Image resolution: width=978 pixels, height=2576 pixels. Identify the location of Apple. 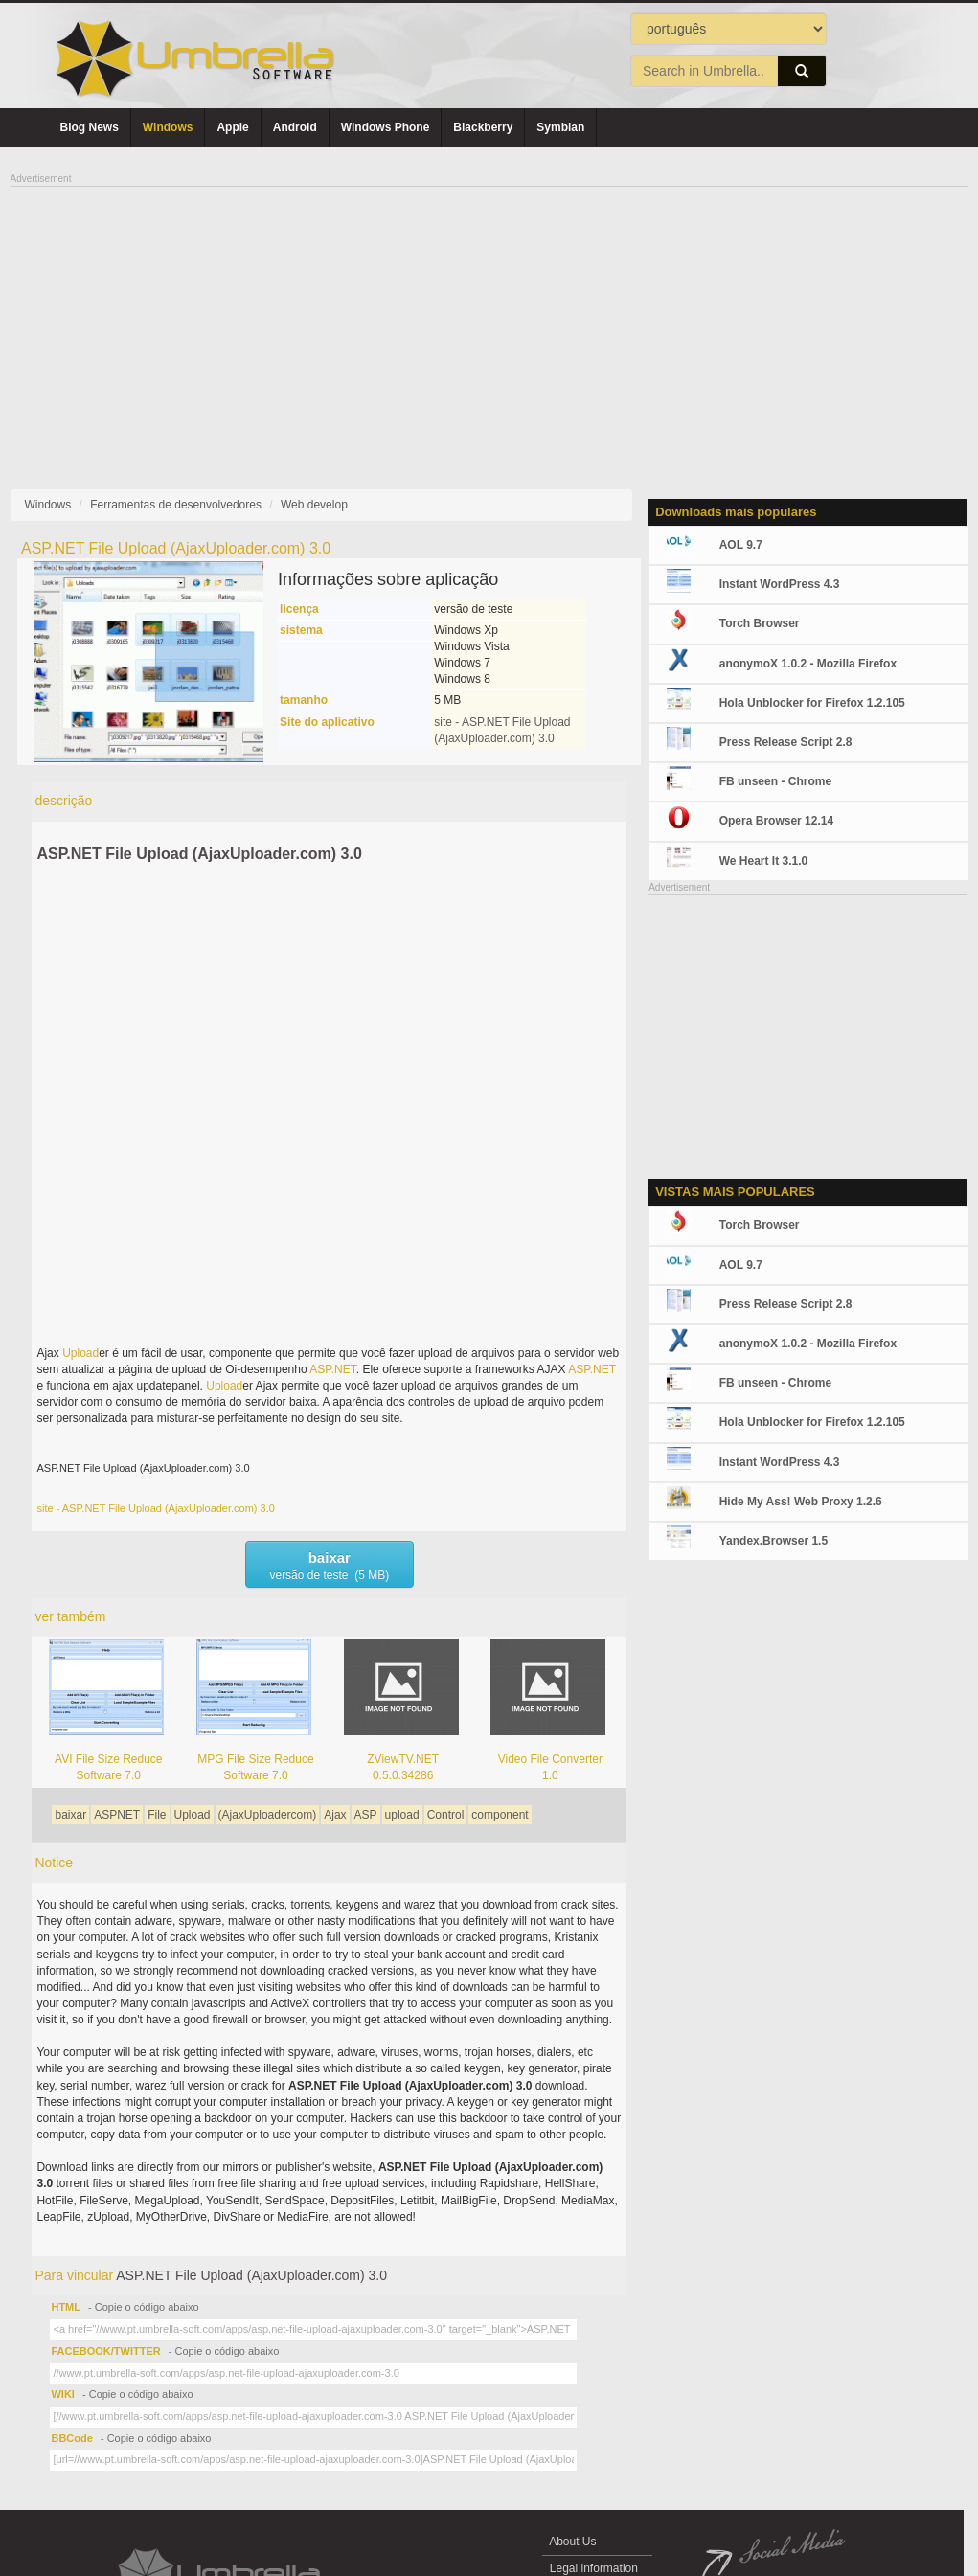
(232, 127).